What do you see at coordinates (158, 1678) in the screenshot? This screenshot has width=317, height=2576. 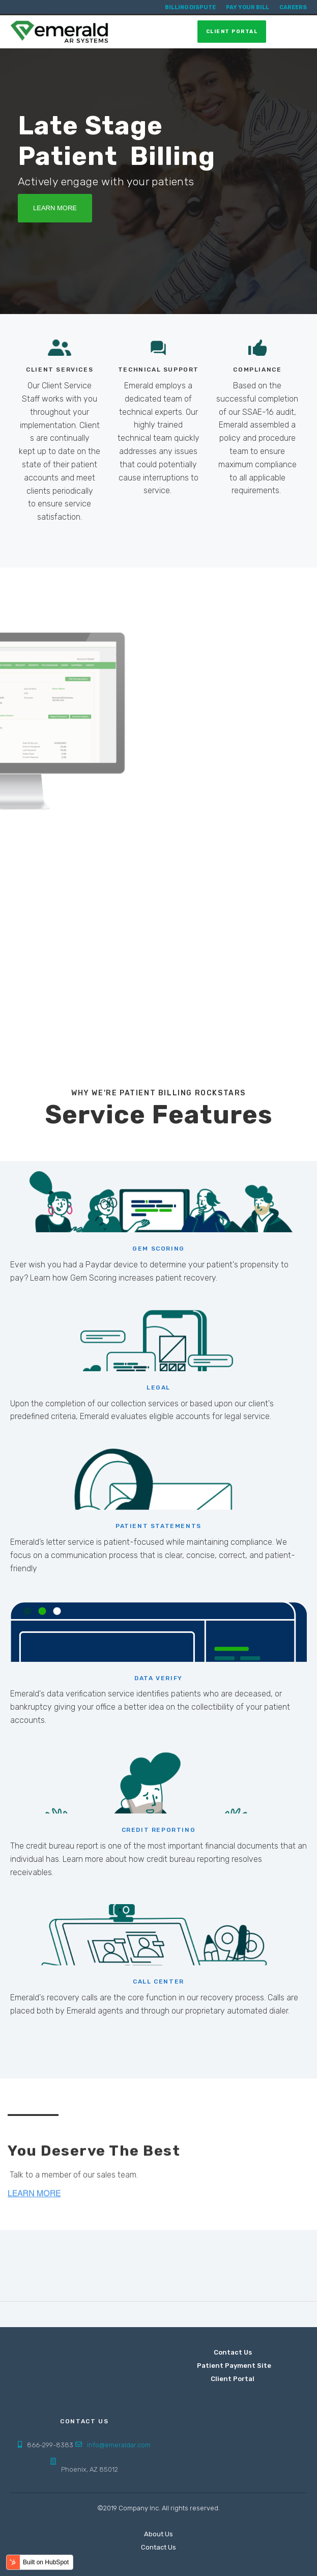 I see `DATA VERIFY` at bounding box center [158, 1678].